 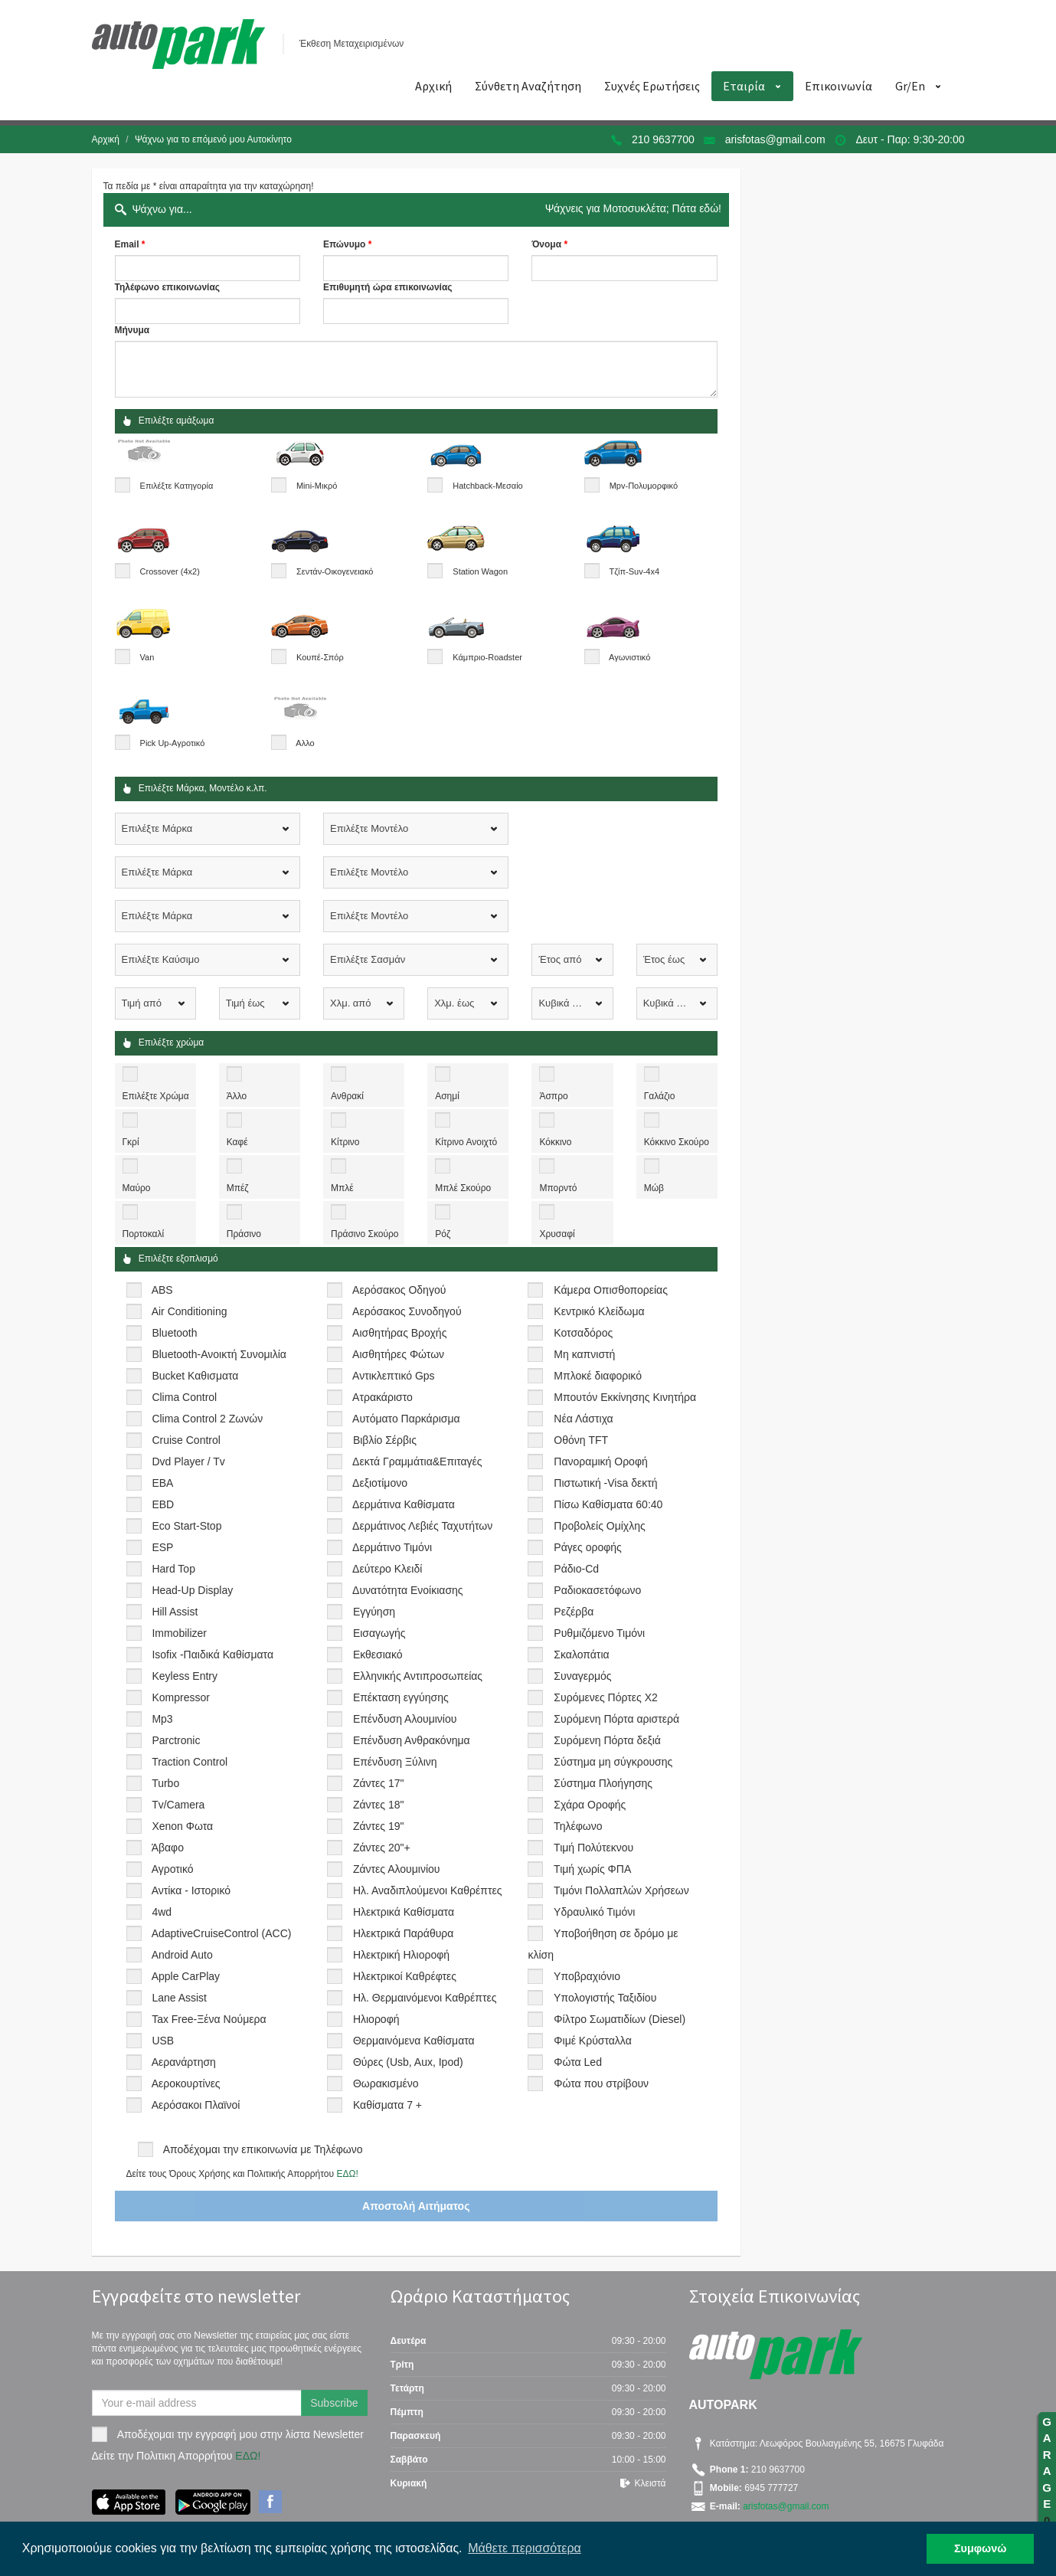 What do you see at coordinates (584, 1354) in the screenshot?
I see `Μη καπνιστή` at bounding box center [584, 1354].